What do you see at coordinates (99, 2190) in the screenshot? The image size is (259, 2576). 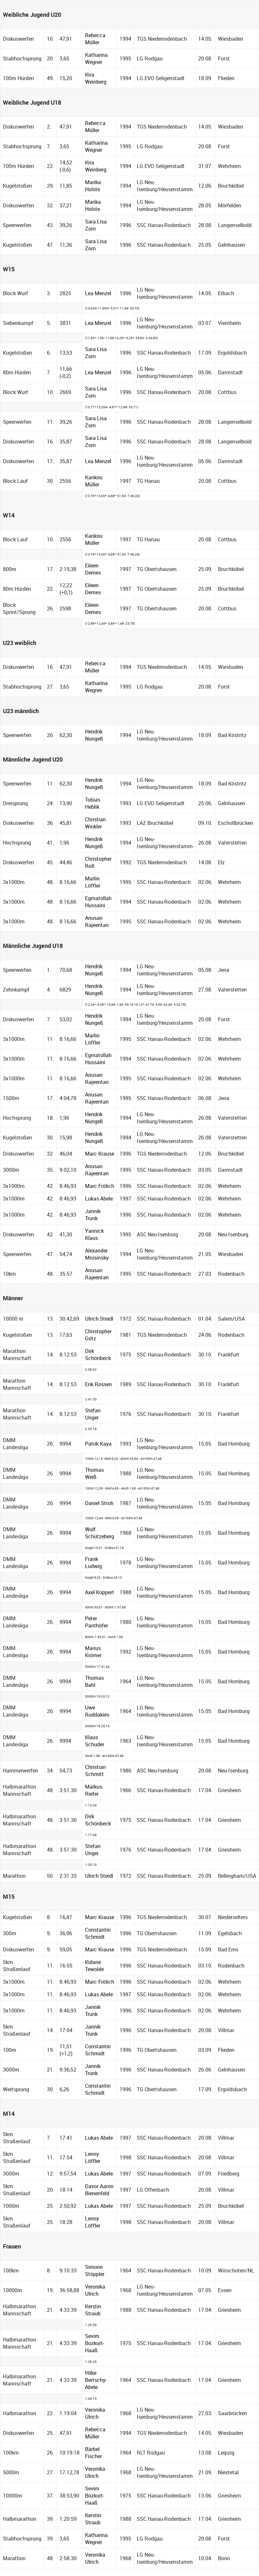 I see `Davor Aaron Bienenfeld` at bounding box center [99, 2190].